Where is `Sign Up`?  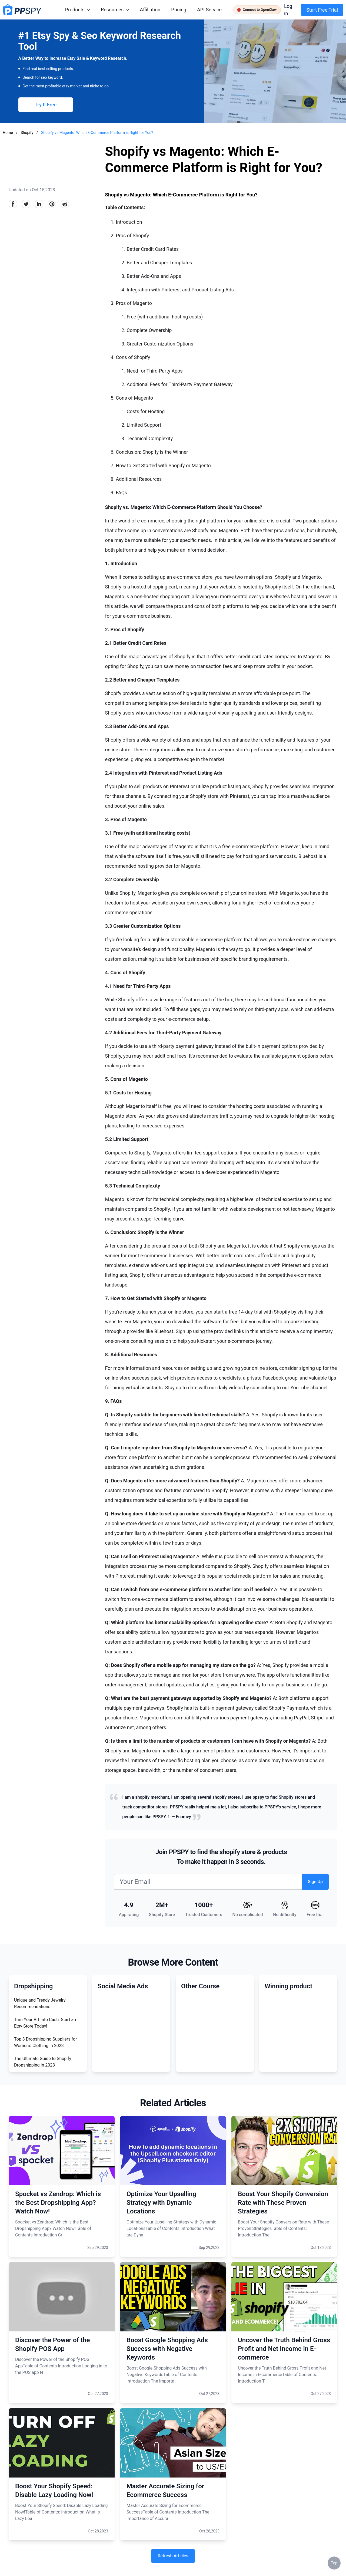 Sign Up is located at coordinates (315, 1881).